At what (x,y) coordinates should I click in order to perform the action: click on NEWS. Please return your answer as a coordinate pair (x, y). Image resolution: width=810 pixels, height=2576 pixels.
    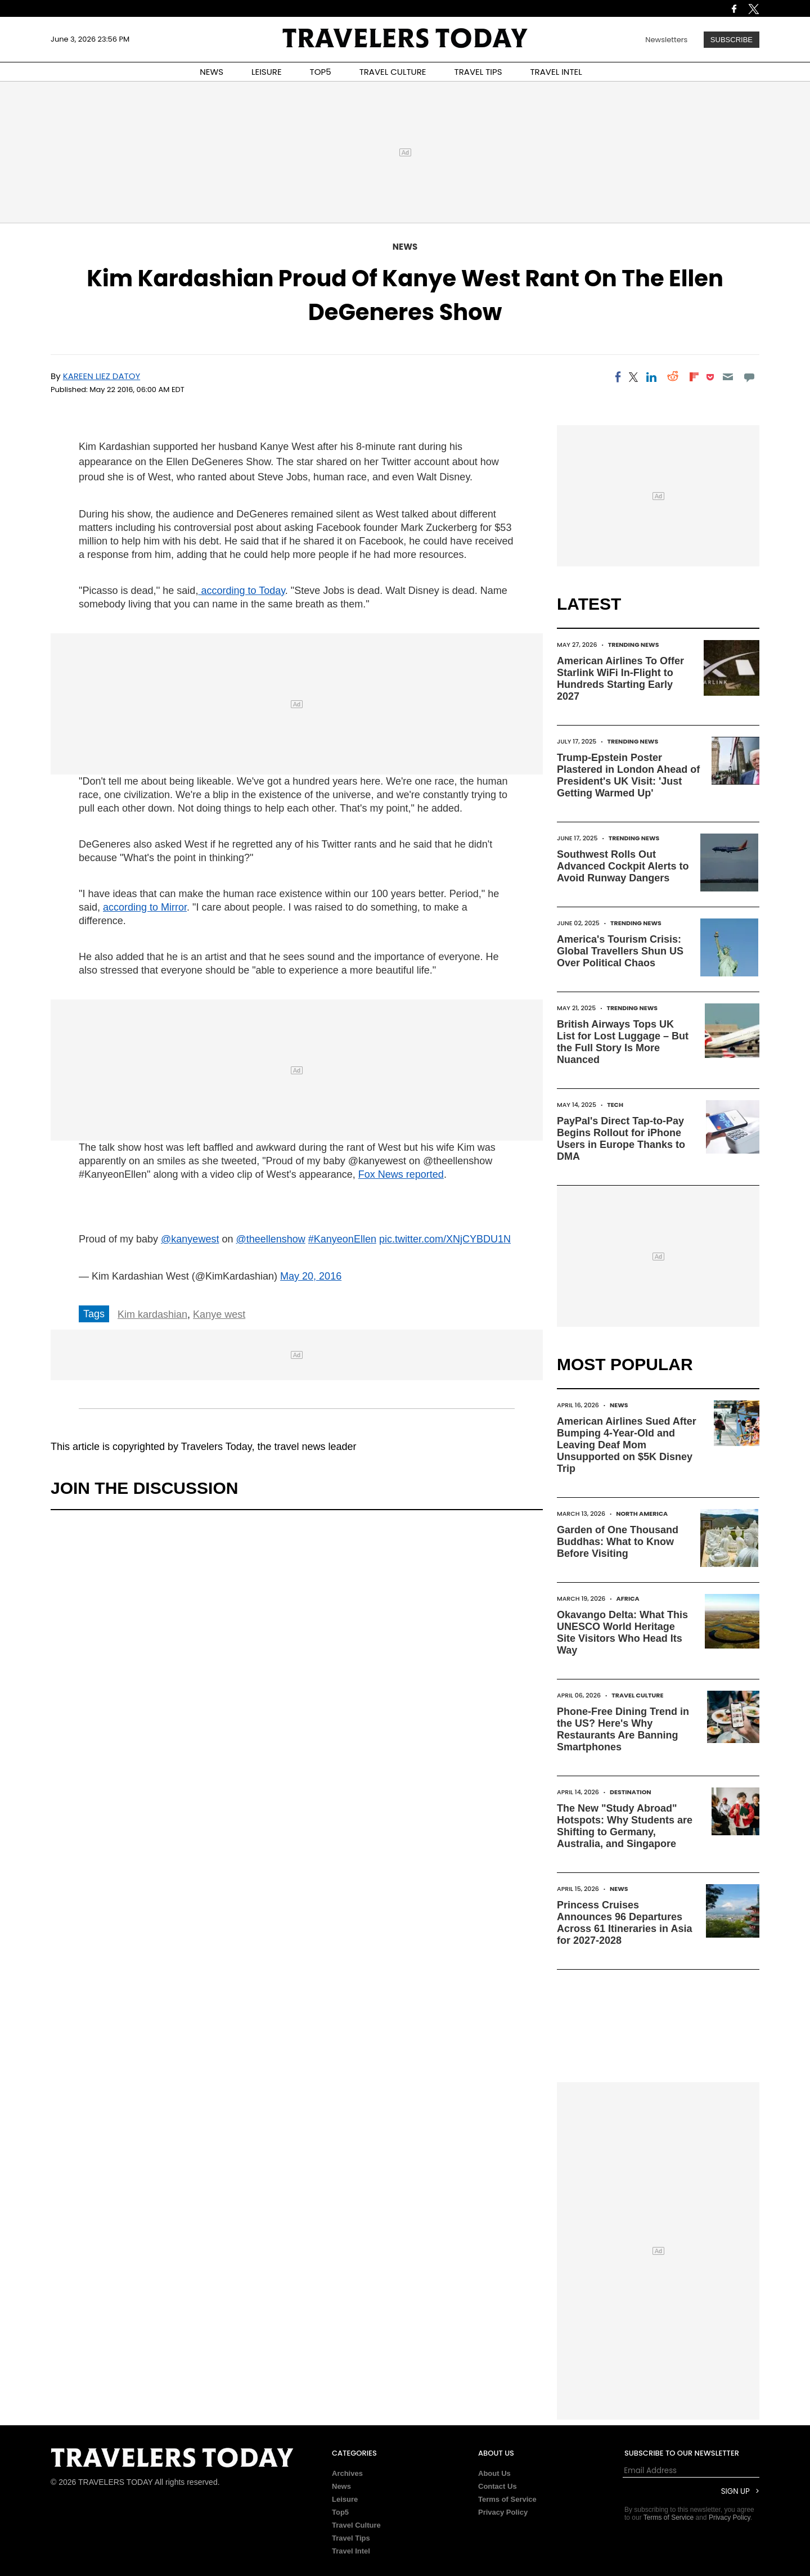
    Looking at the image, I should click on (211, 72).